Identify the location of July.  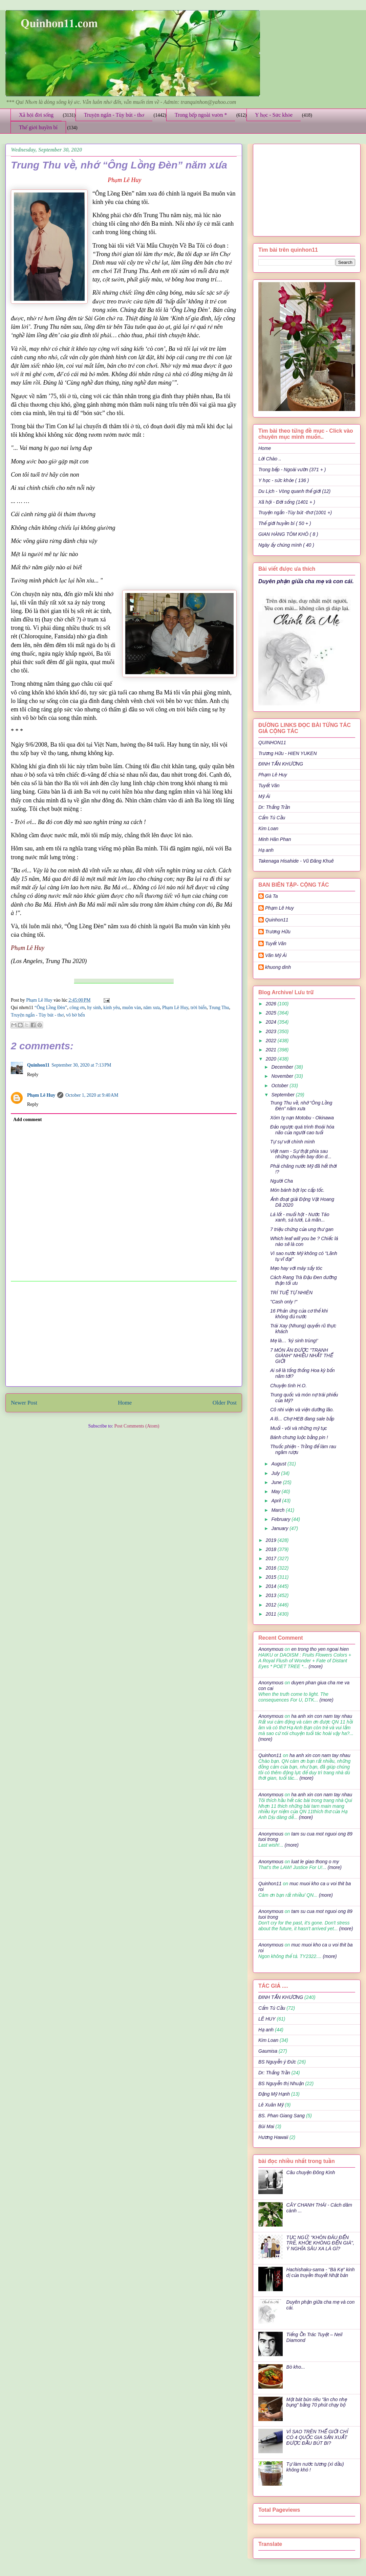
(276, 1473).